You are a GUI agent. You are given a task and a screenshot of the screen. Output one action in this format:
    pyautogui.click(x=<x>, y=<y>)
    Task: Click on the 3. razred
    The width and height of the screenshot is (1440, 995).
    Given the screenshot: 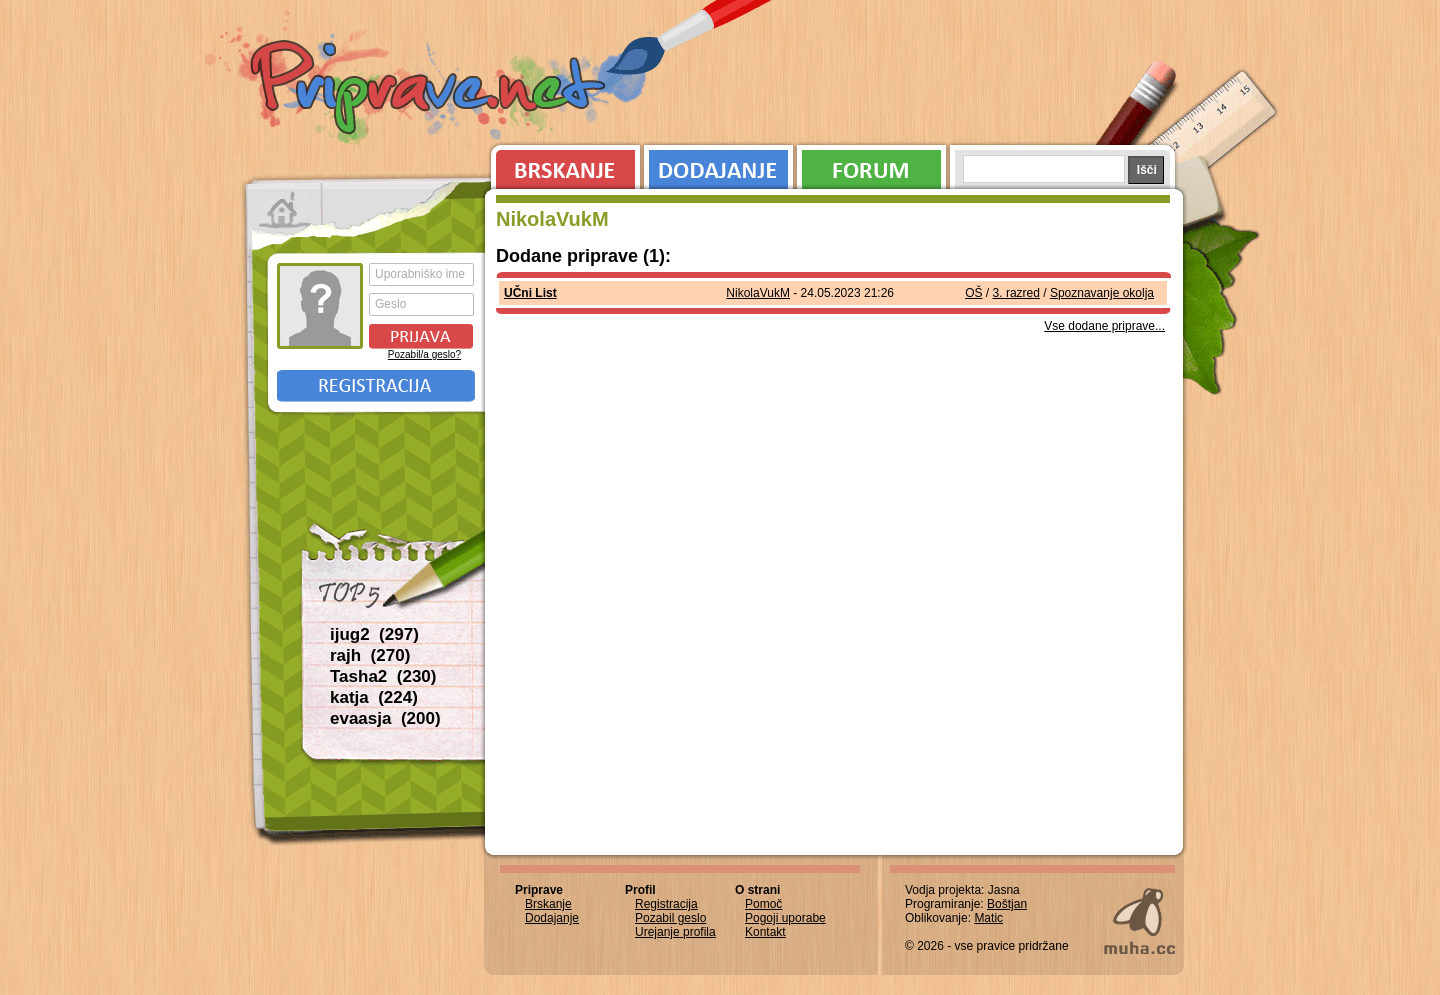 What is the action you would take?
    pyautogui.click(x=1016, y=293)
    